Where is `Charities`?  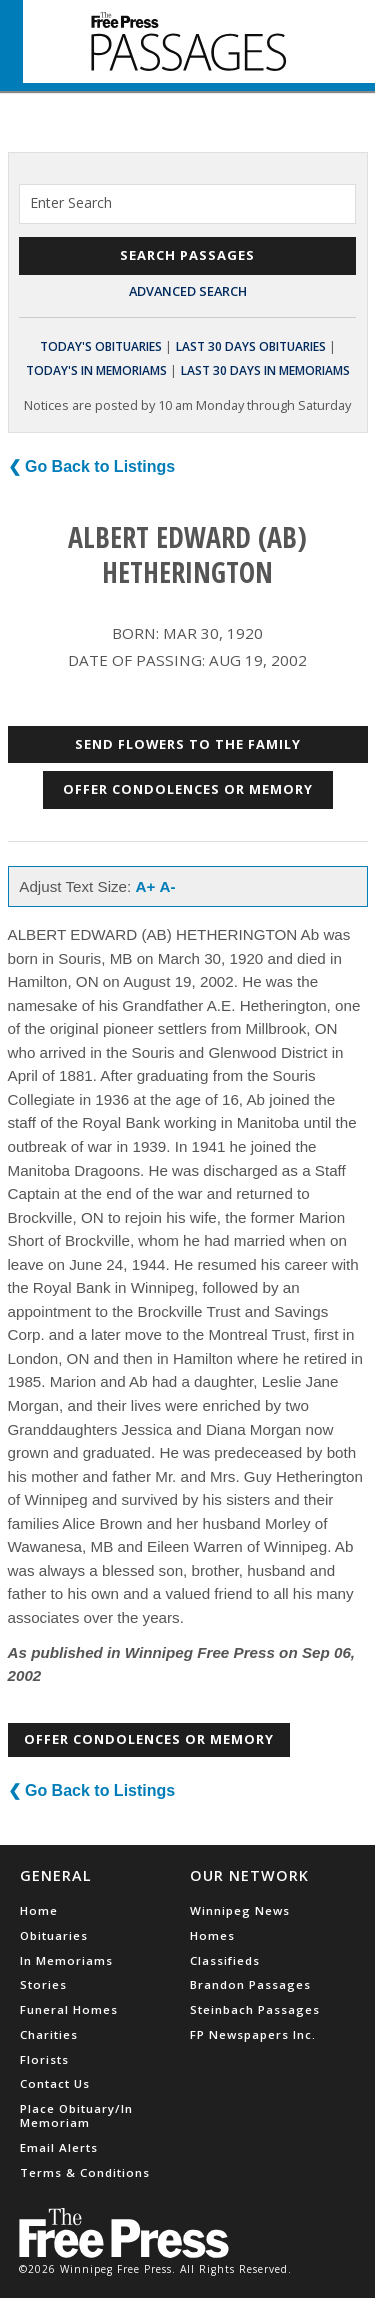 Charities is located at coordinates (49, 2034).